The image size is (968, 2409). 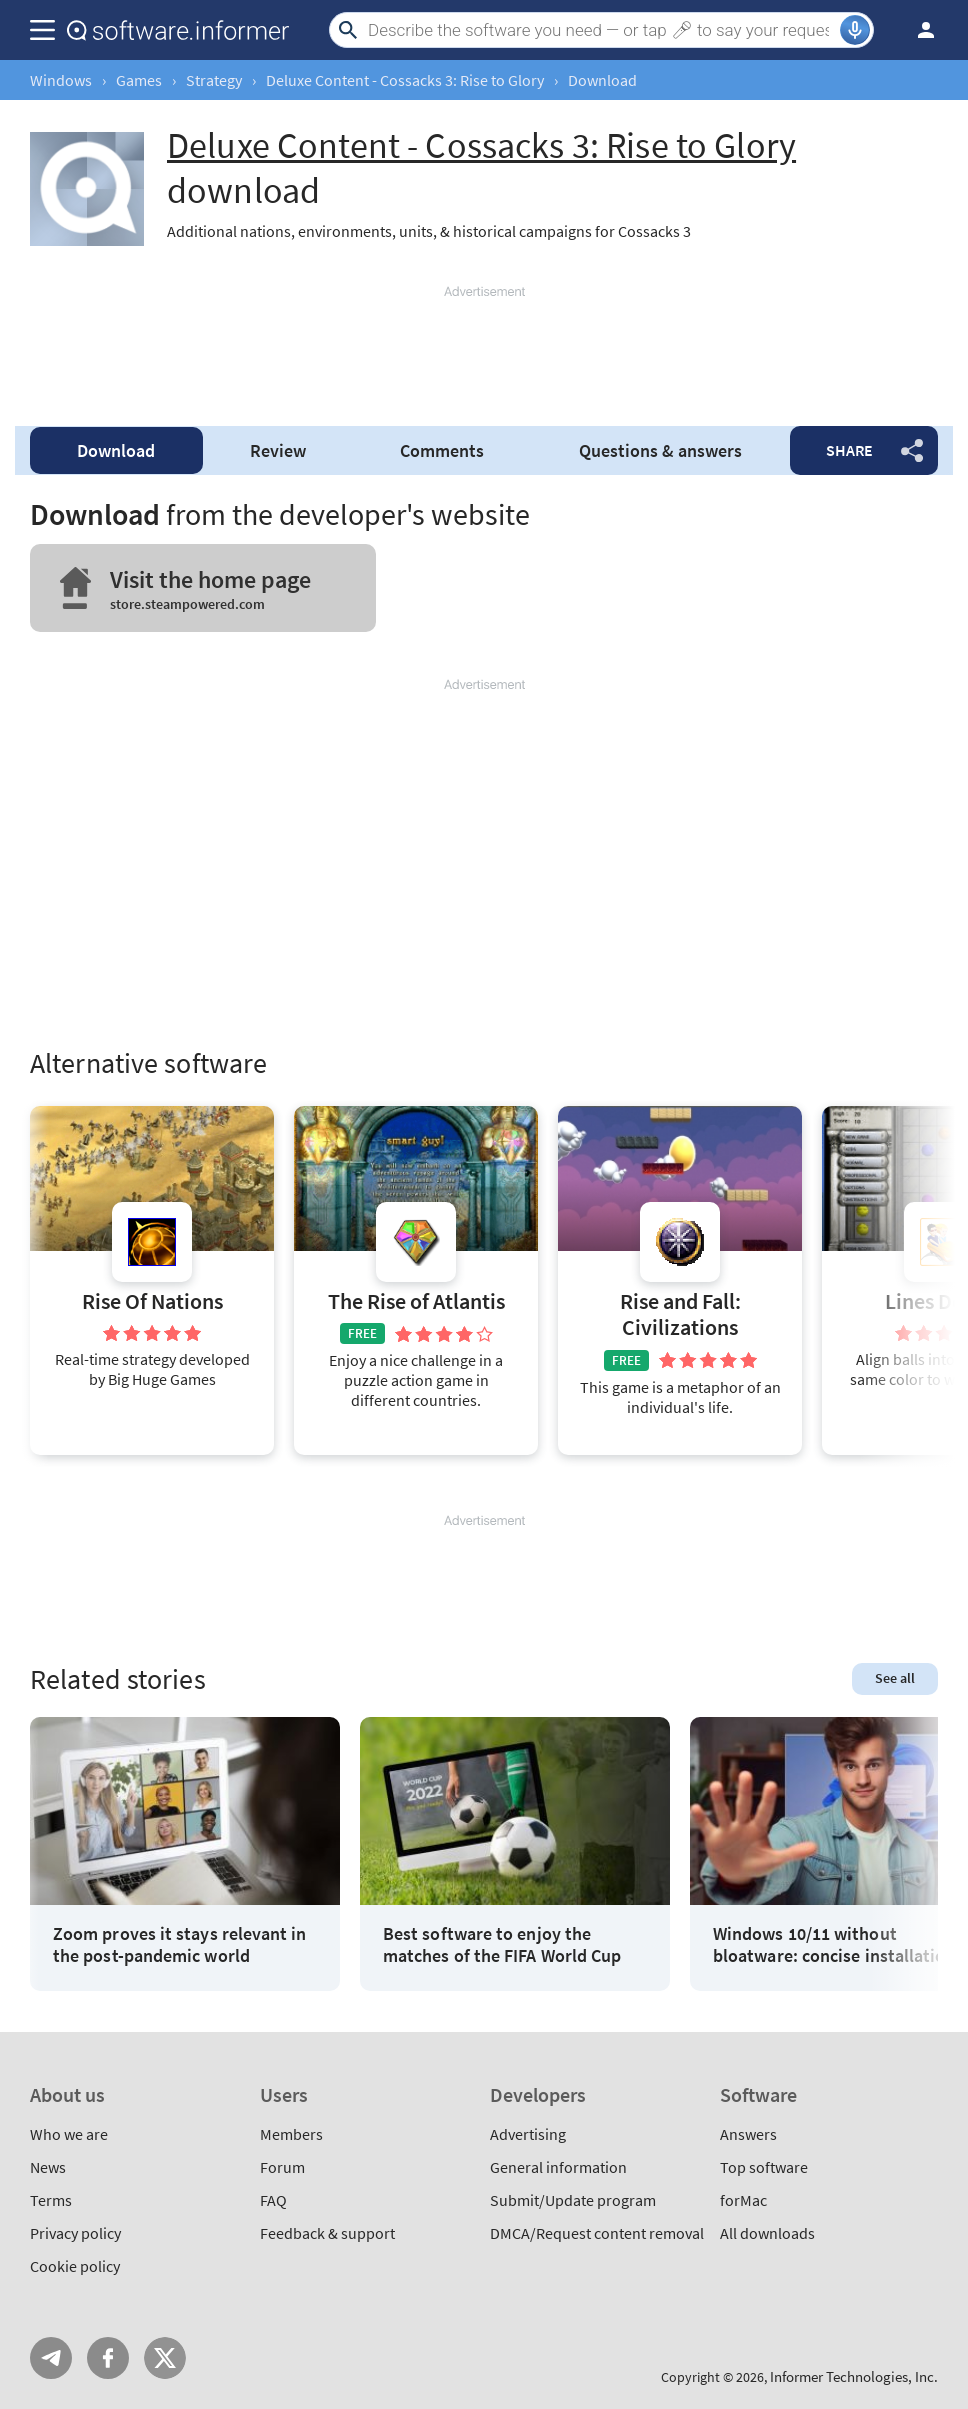 I want to click on All downloads, so click(x=767, y=2233).